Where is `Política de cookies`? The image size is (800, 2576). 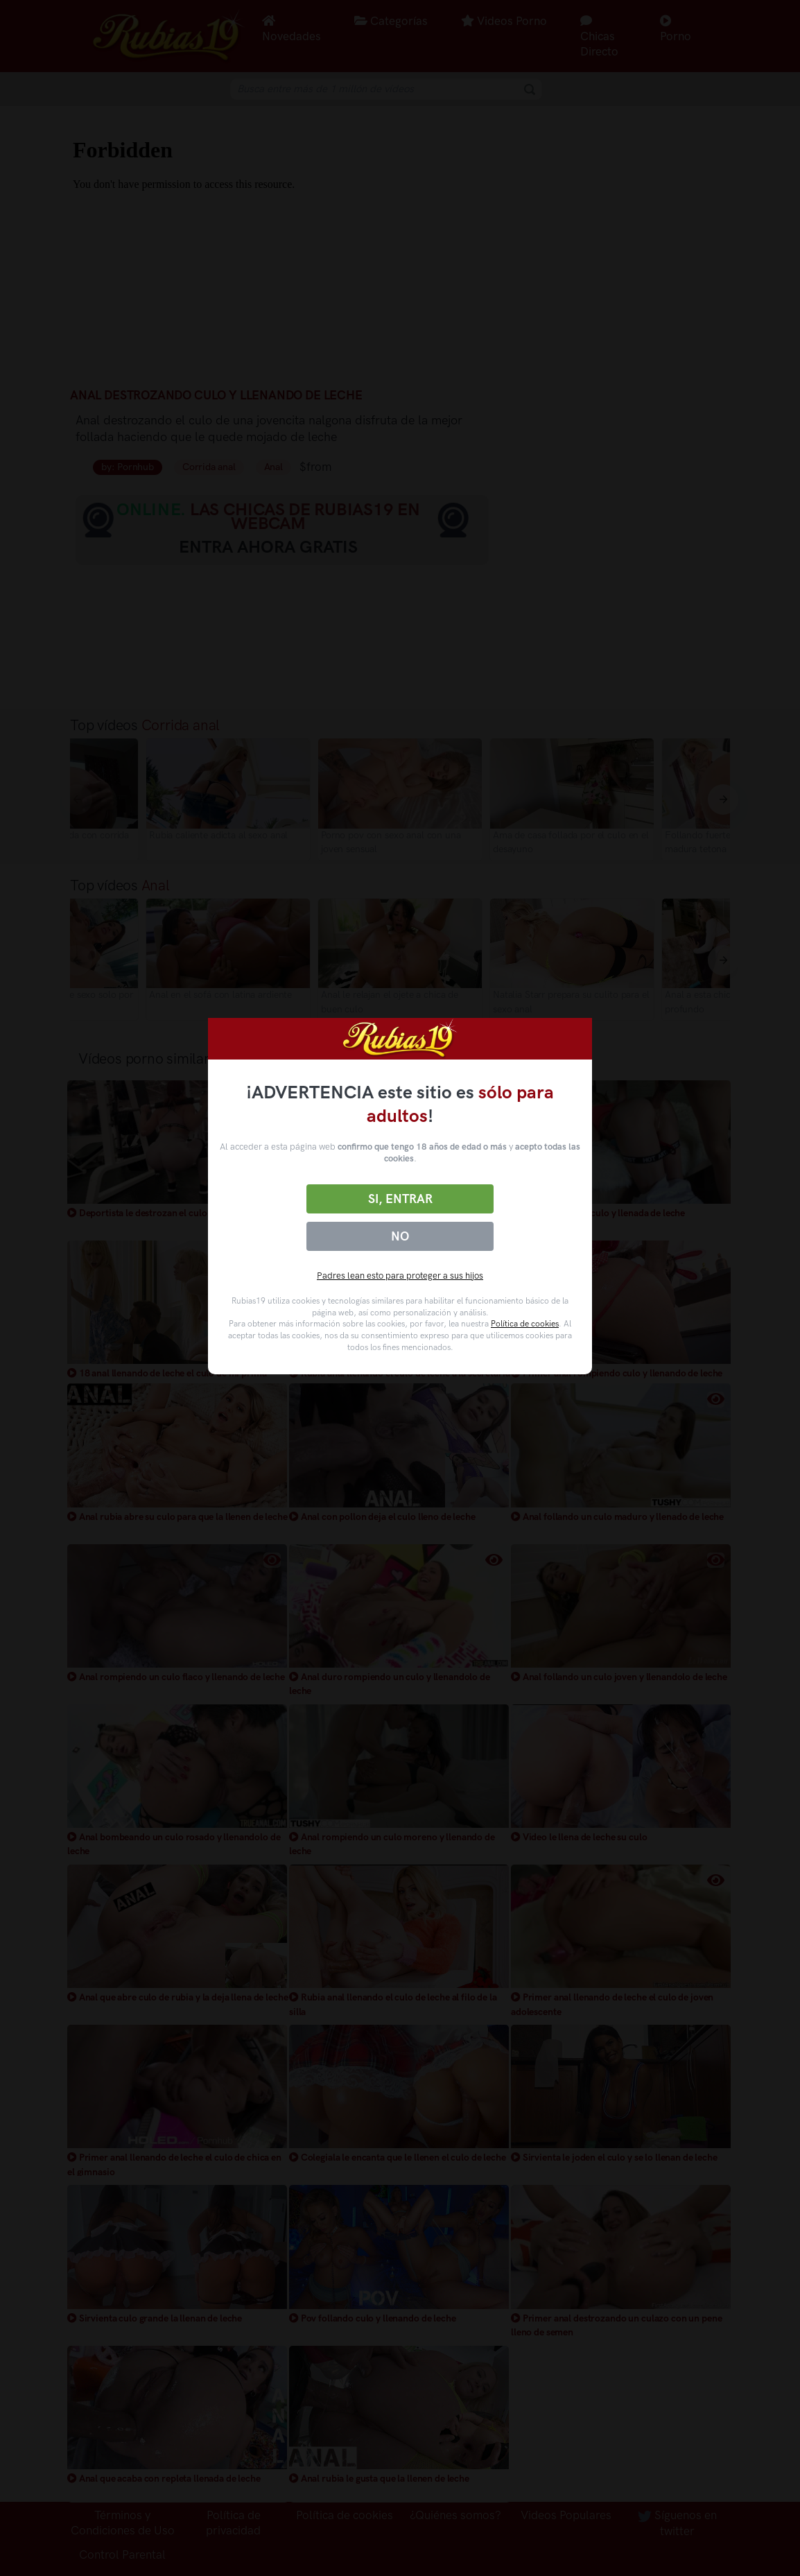 Política de cookies is located at coordinates (525, 1324).